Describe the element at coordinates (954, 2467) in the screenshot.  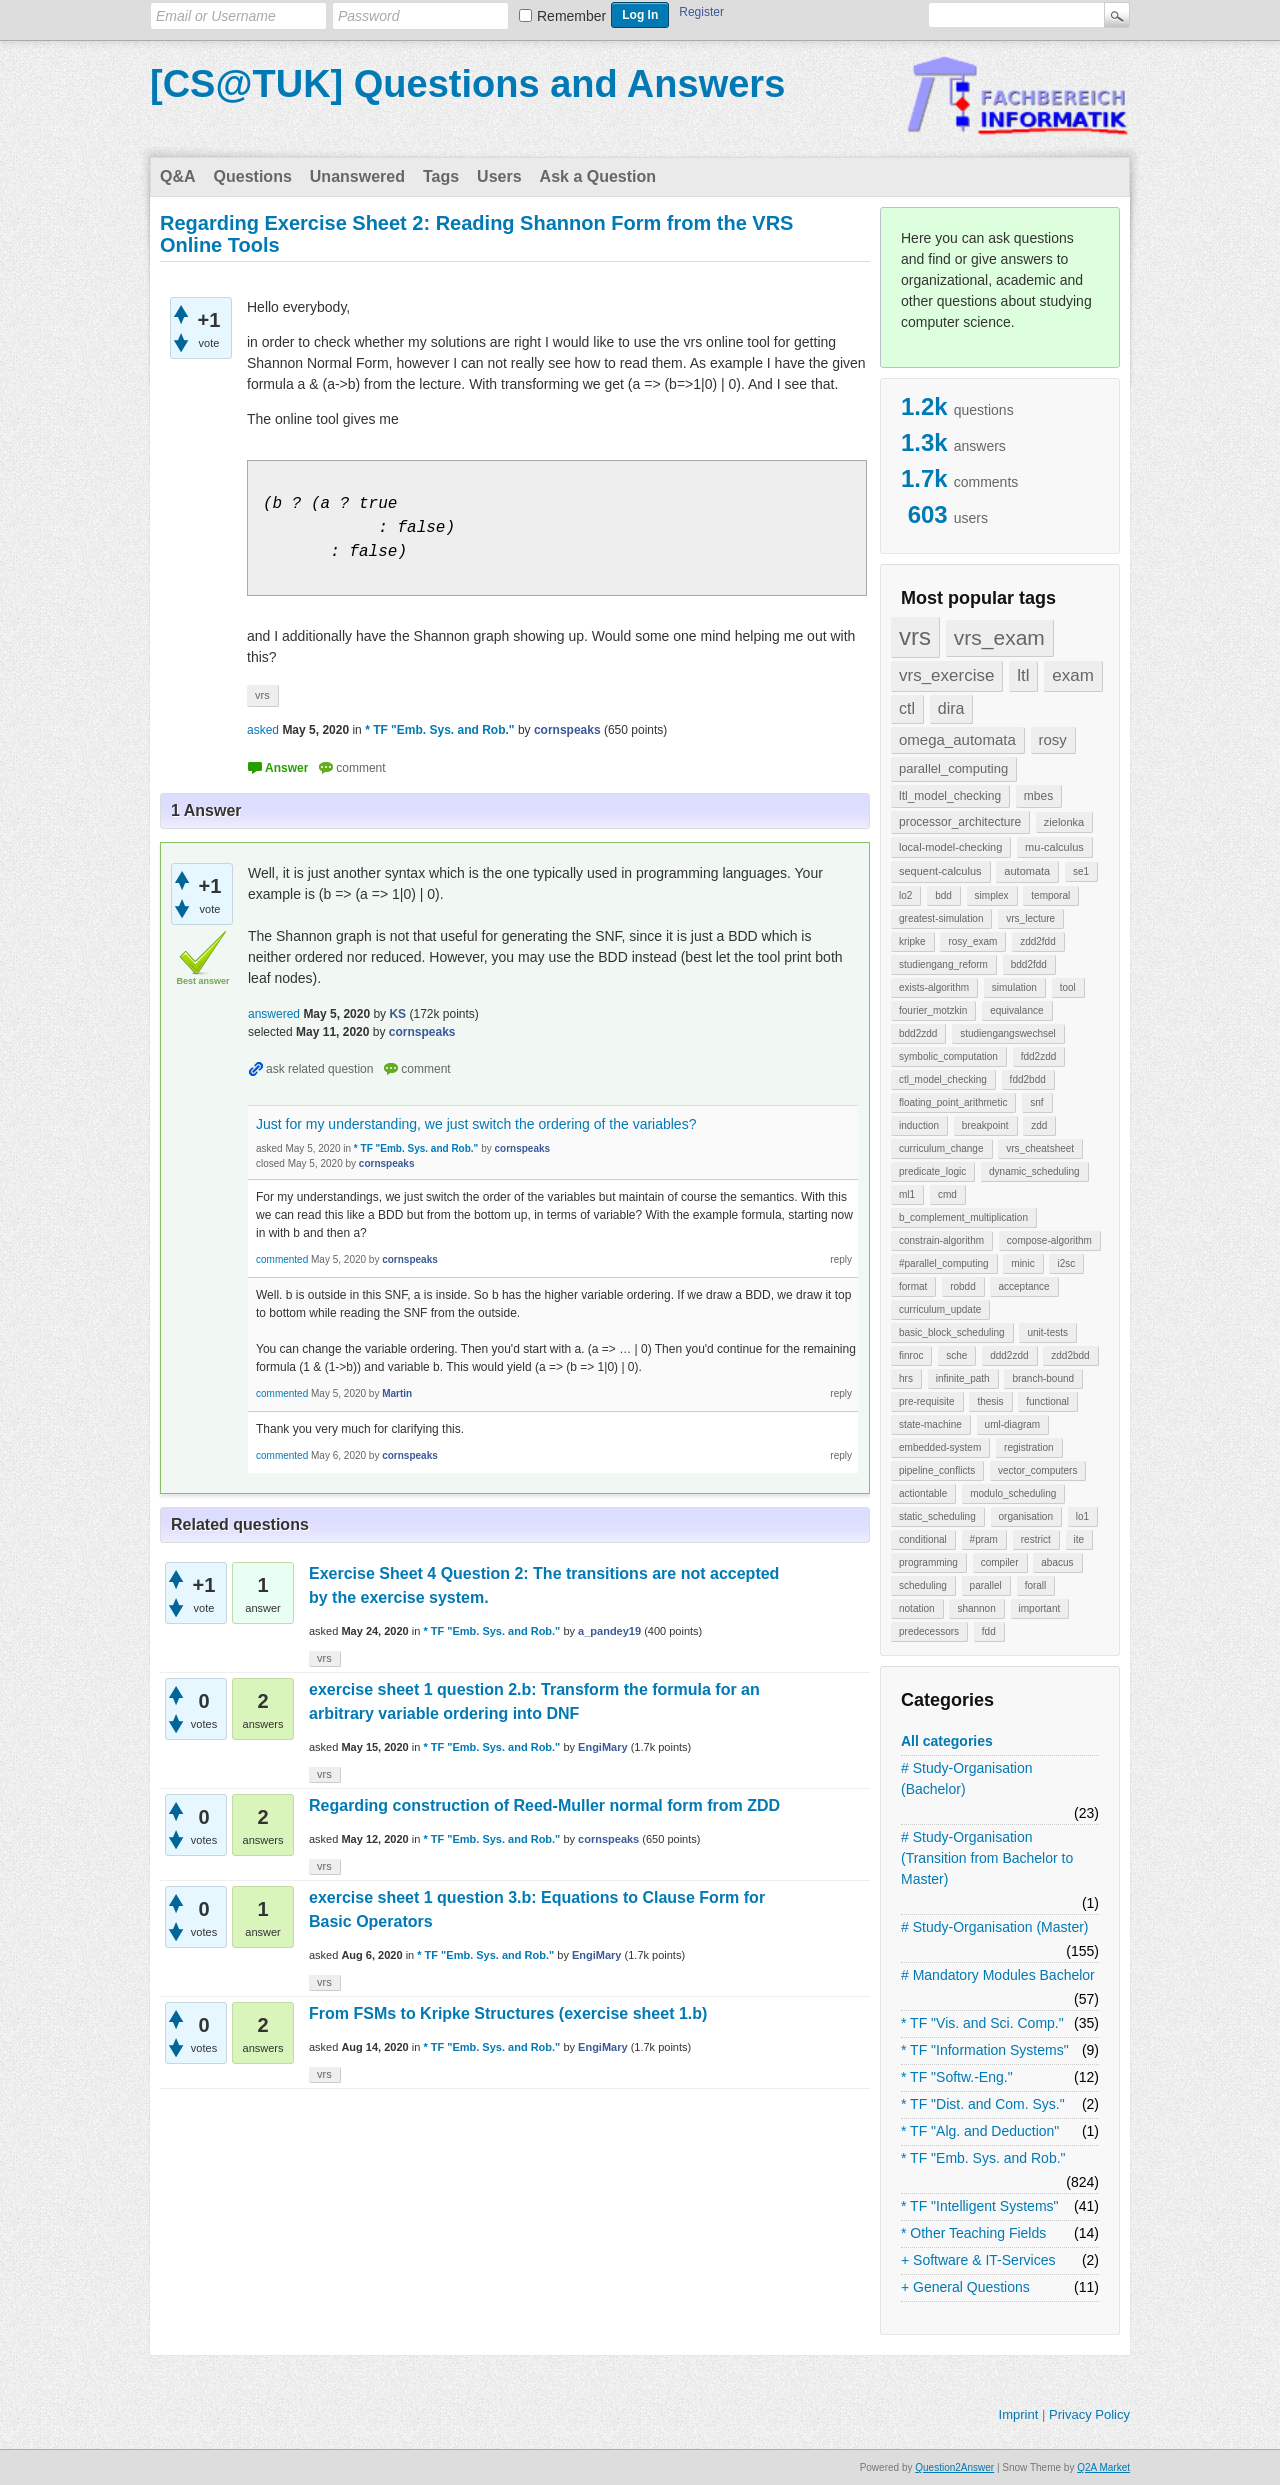
I see `Question2Answer` at that location.